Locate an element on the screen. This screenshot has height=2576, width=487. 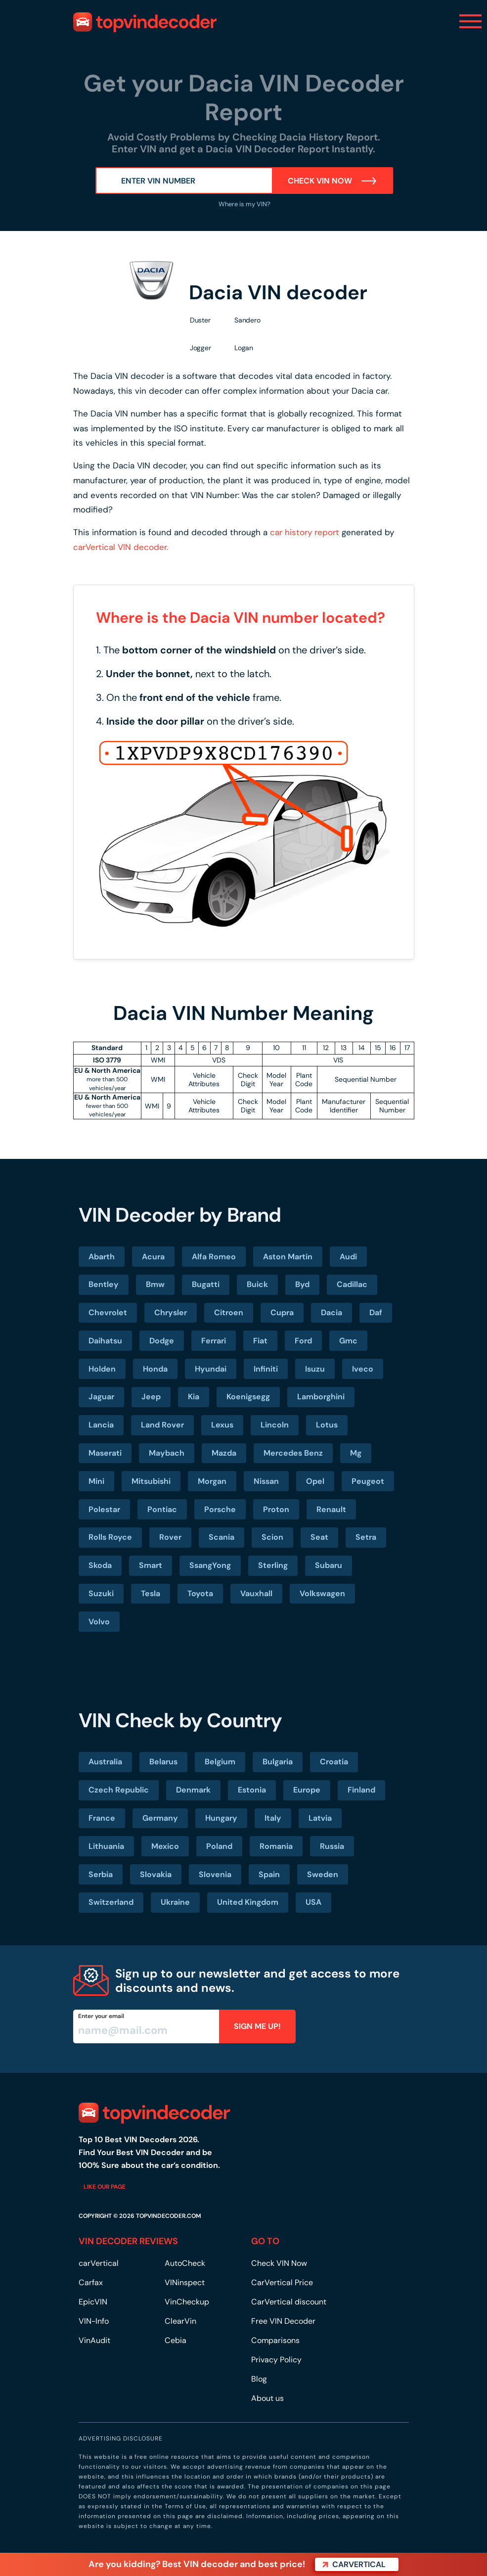
VIN DECODER REVIEWS is located at coordinates (128, 2241).